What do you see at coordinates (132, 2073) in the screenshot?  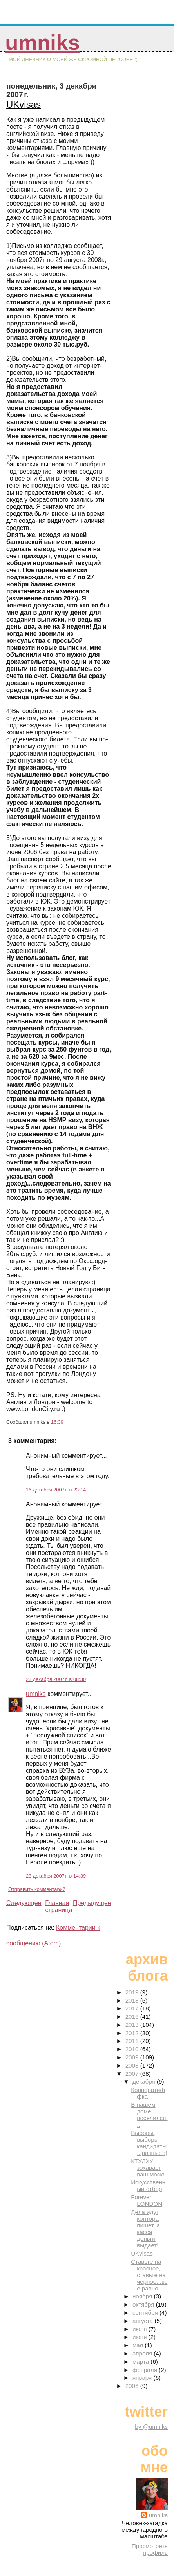 I see `2007` at bounding box center [132, 2073].